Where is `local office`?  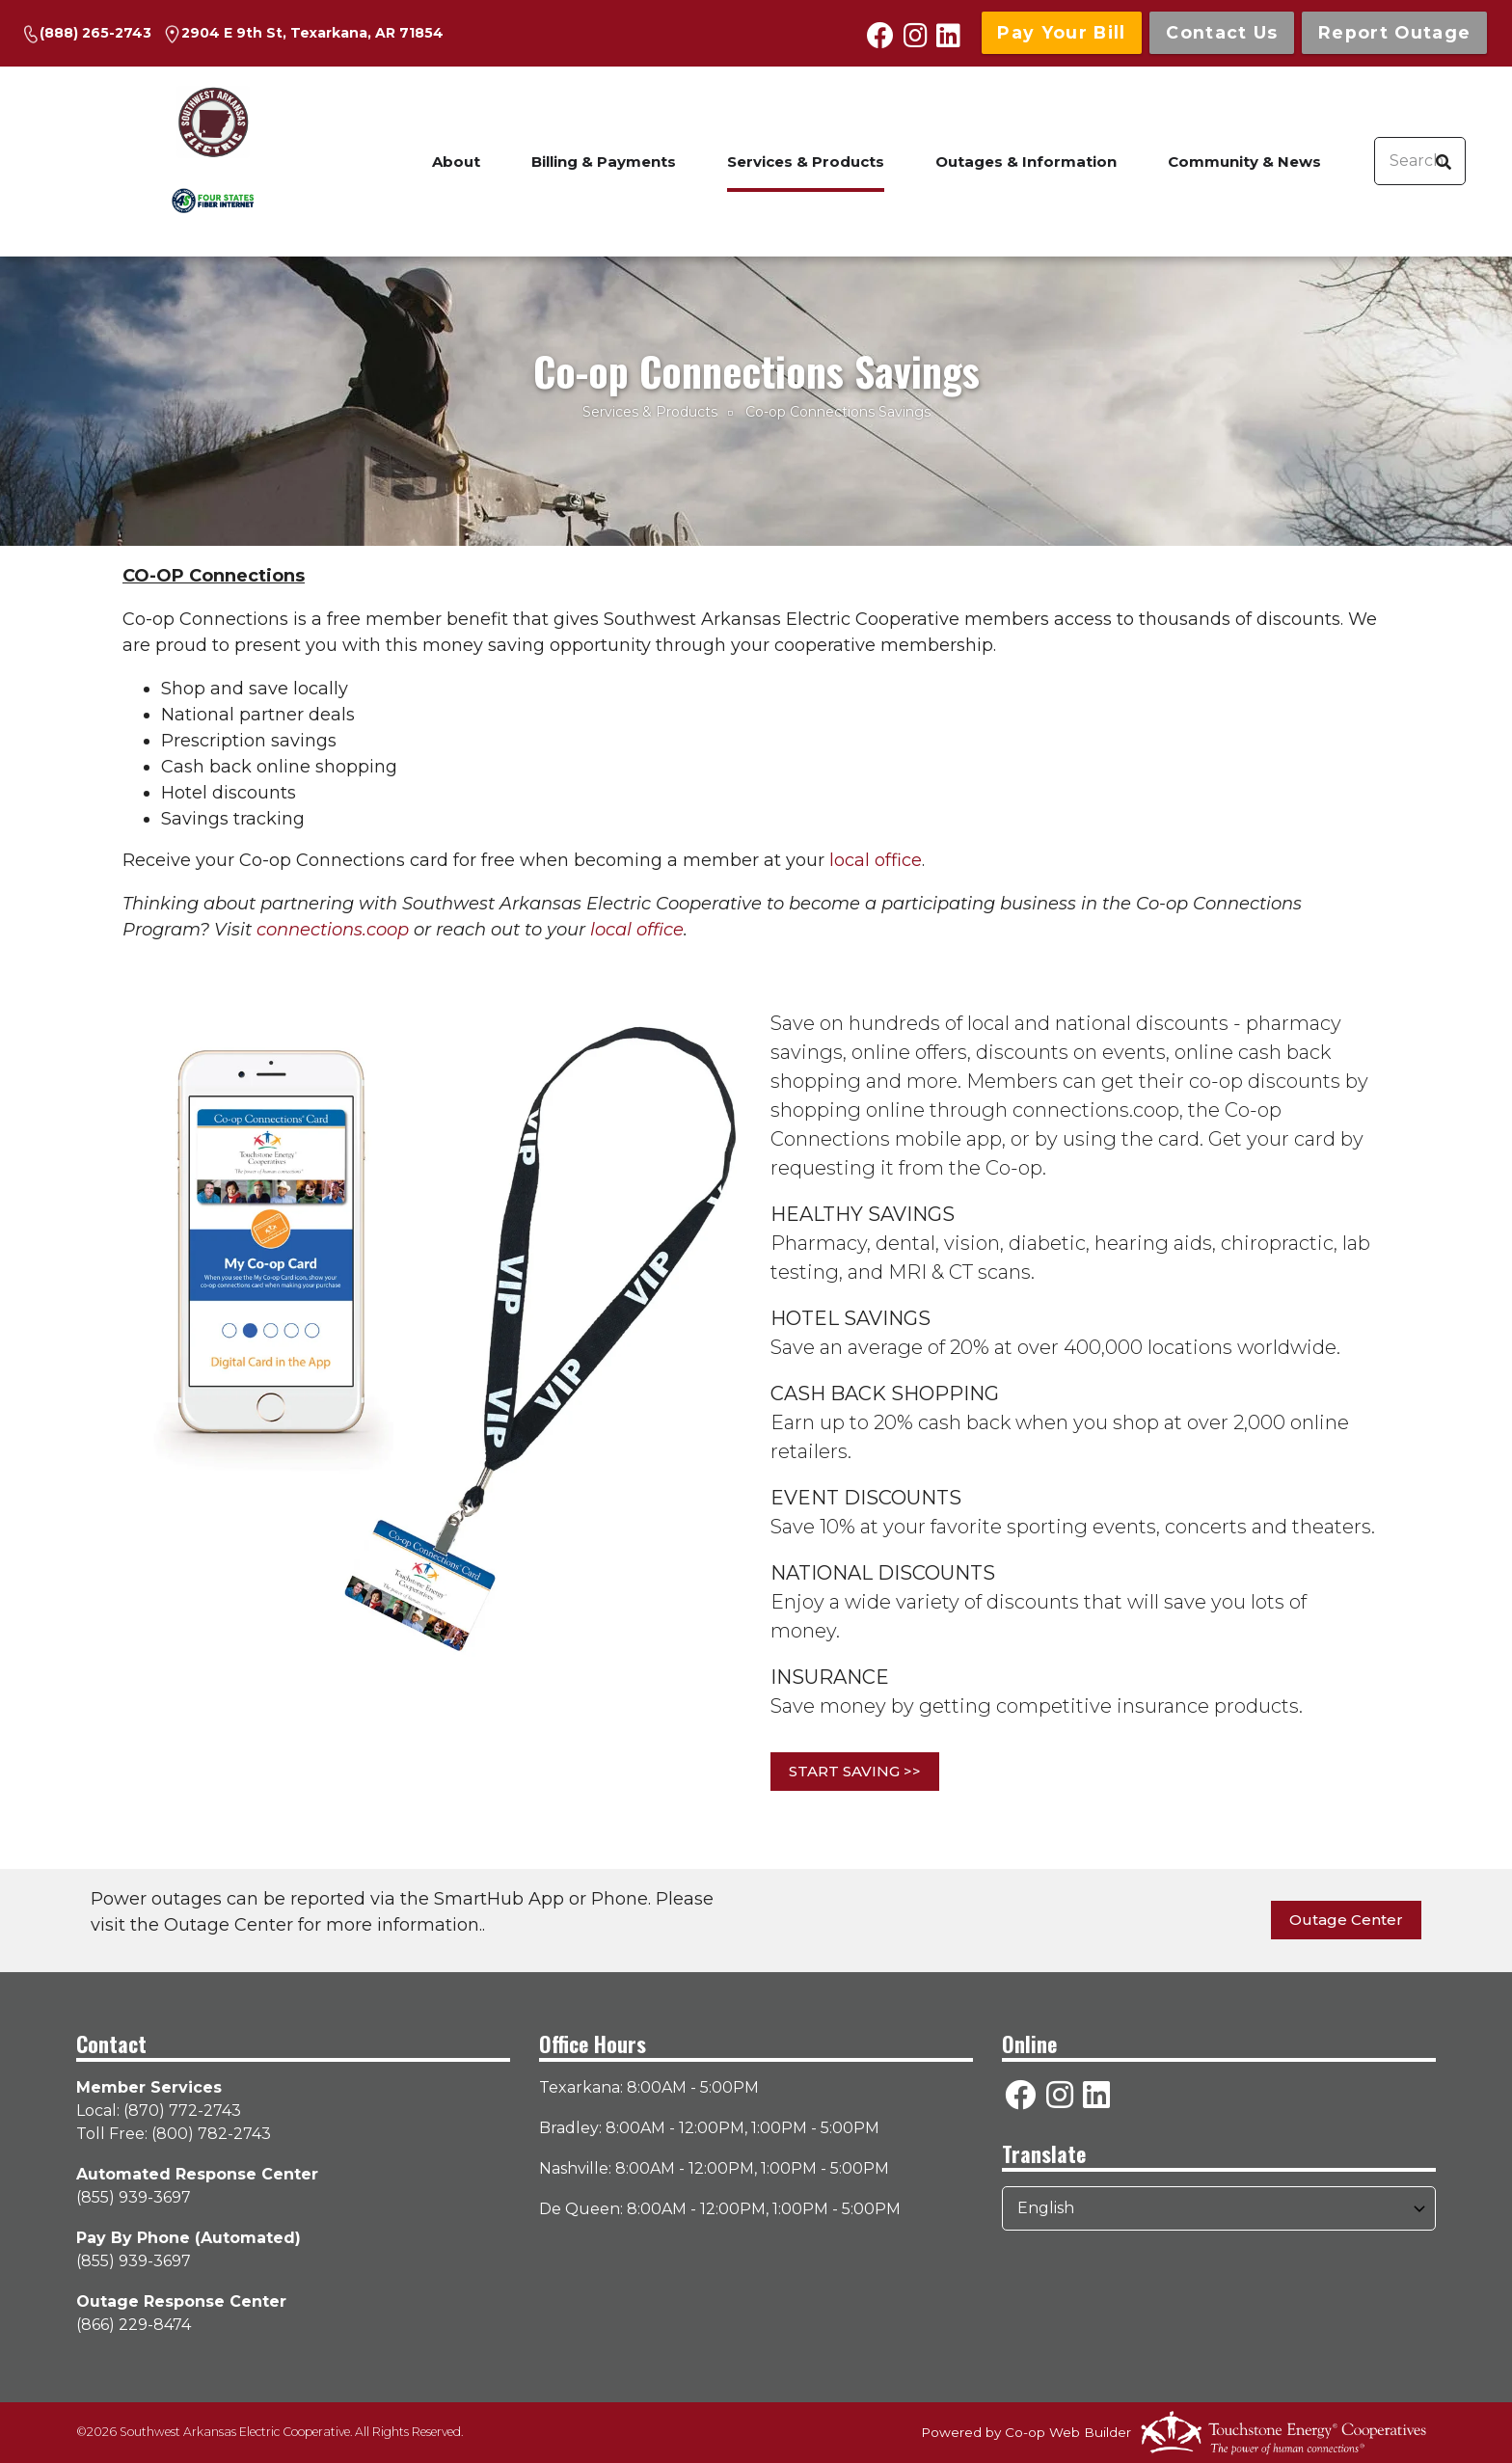 local office is located at coordinates (875, 860).